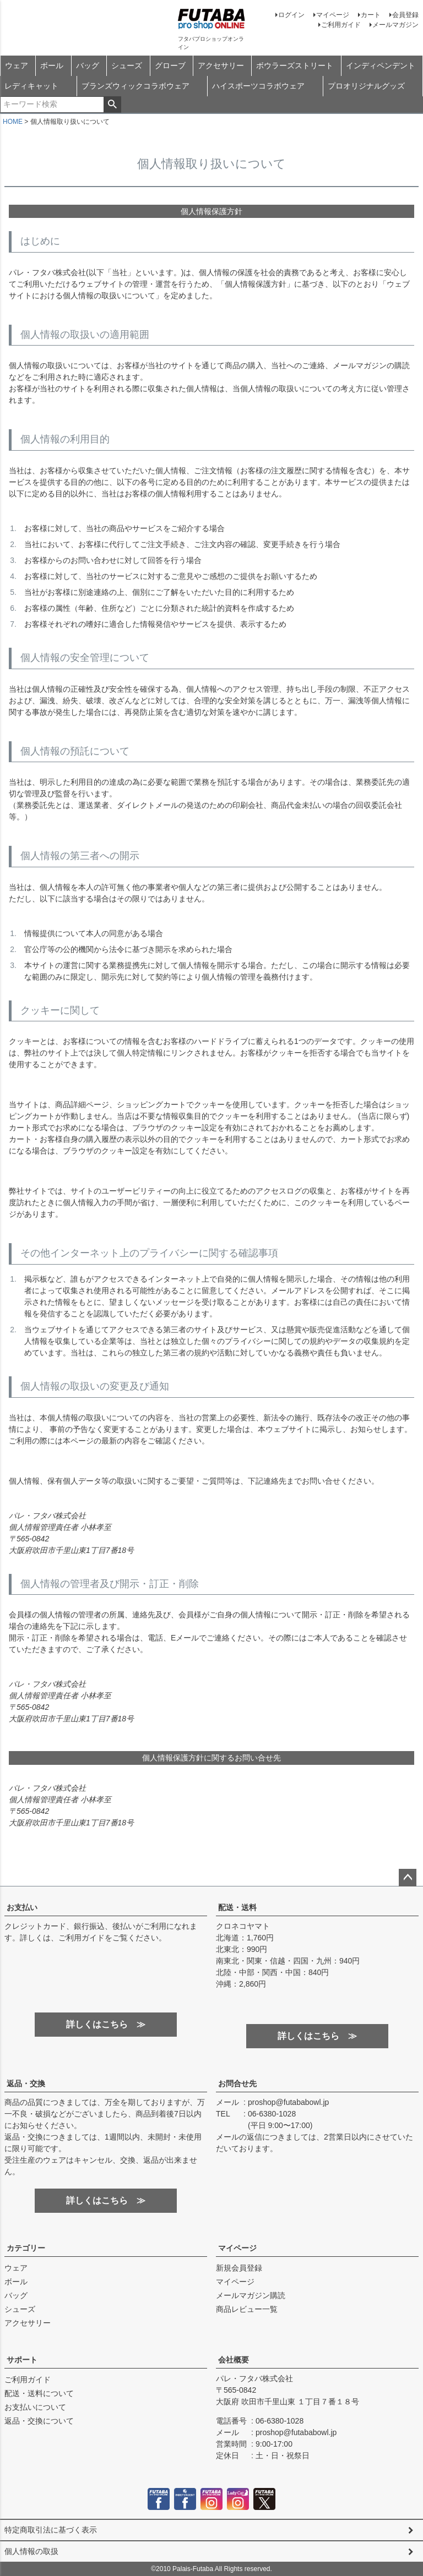 This screenshot has width=423, height=2576. I want to click on グローブ, so click(170, 65).